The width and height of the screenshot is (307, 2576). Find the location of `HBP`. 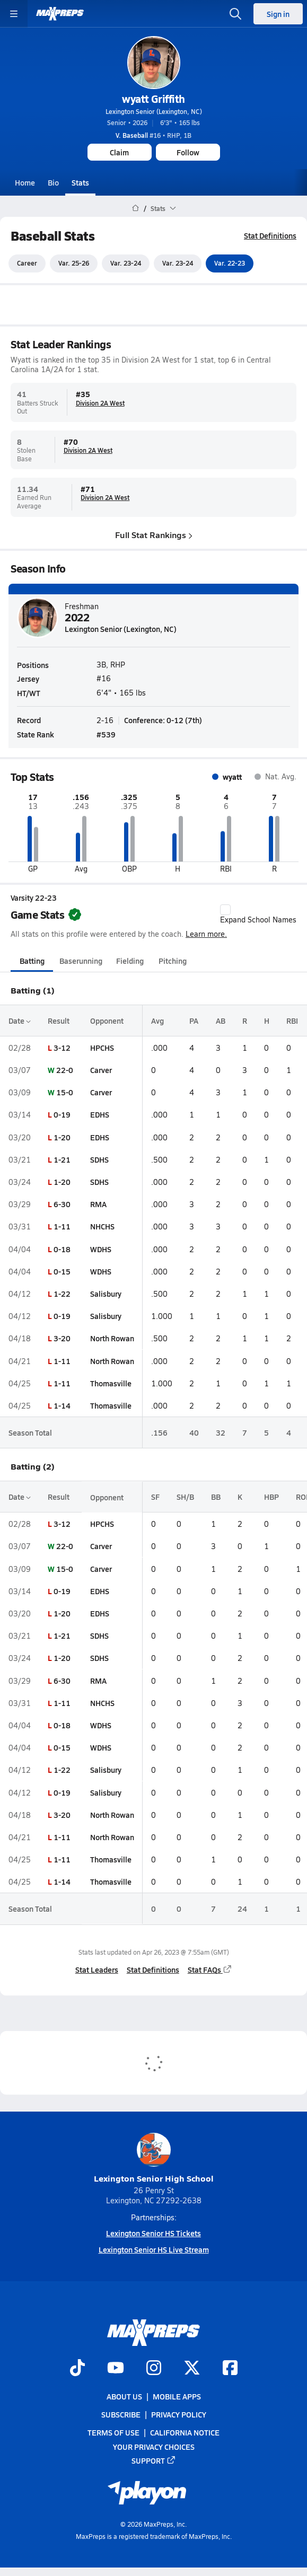

HBP is located at coordinates (271, 1496).